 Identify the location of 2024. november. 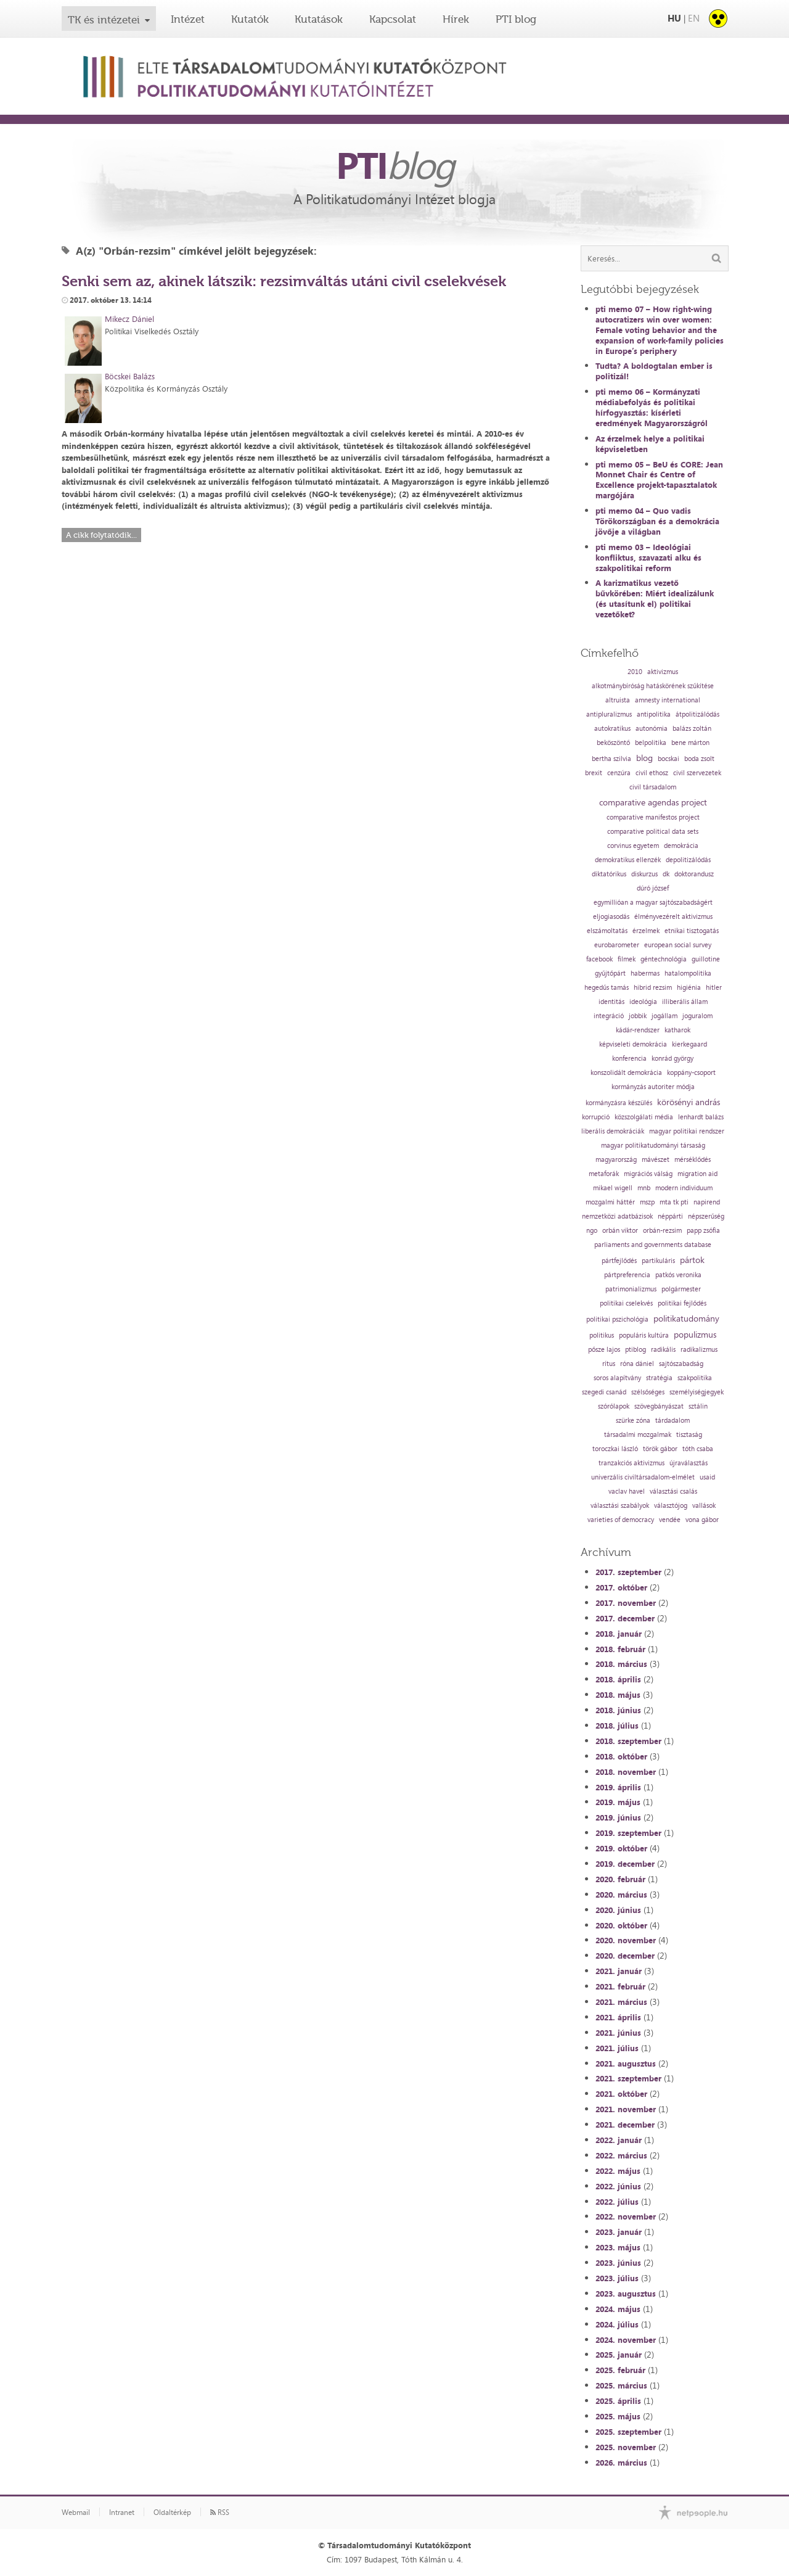
(625, 2339).